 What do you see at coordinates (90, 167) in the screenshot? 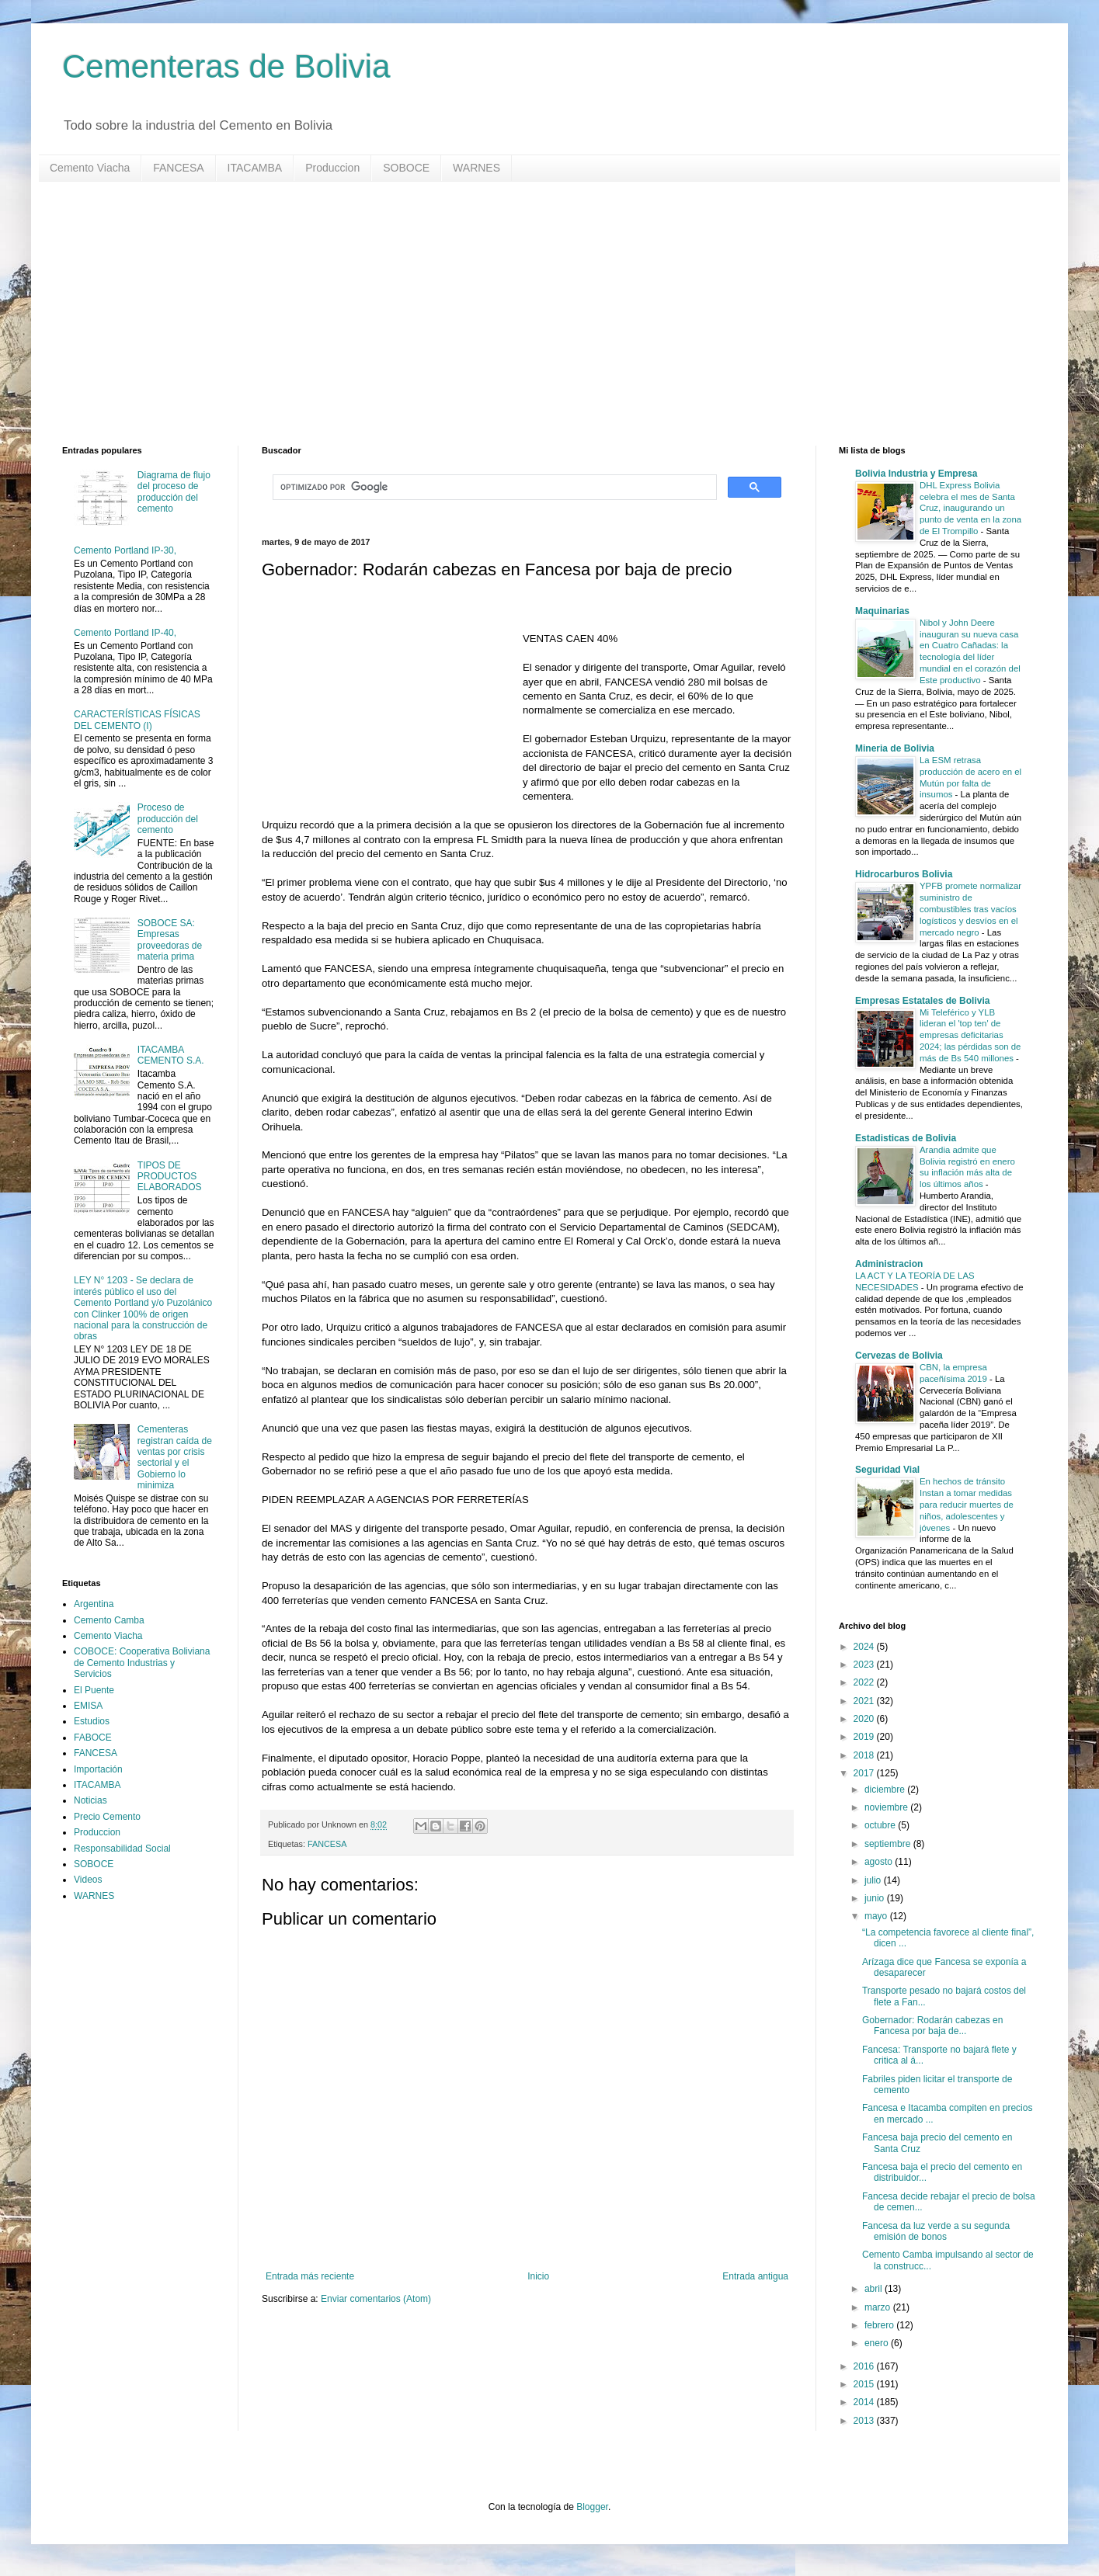
I see `Cemento Viacha` at bounding box center [90, 167].